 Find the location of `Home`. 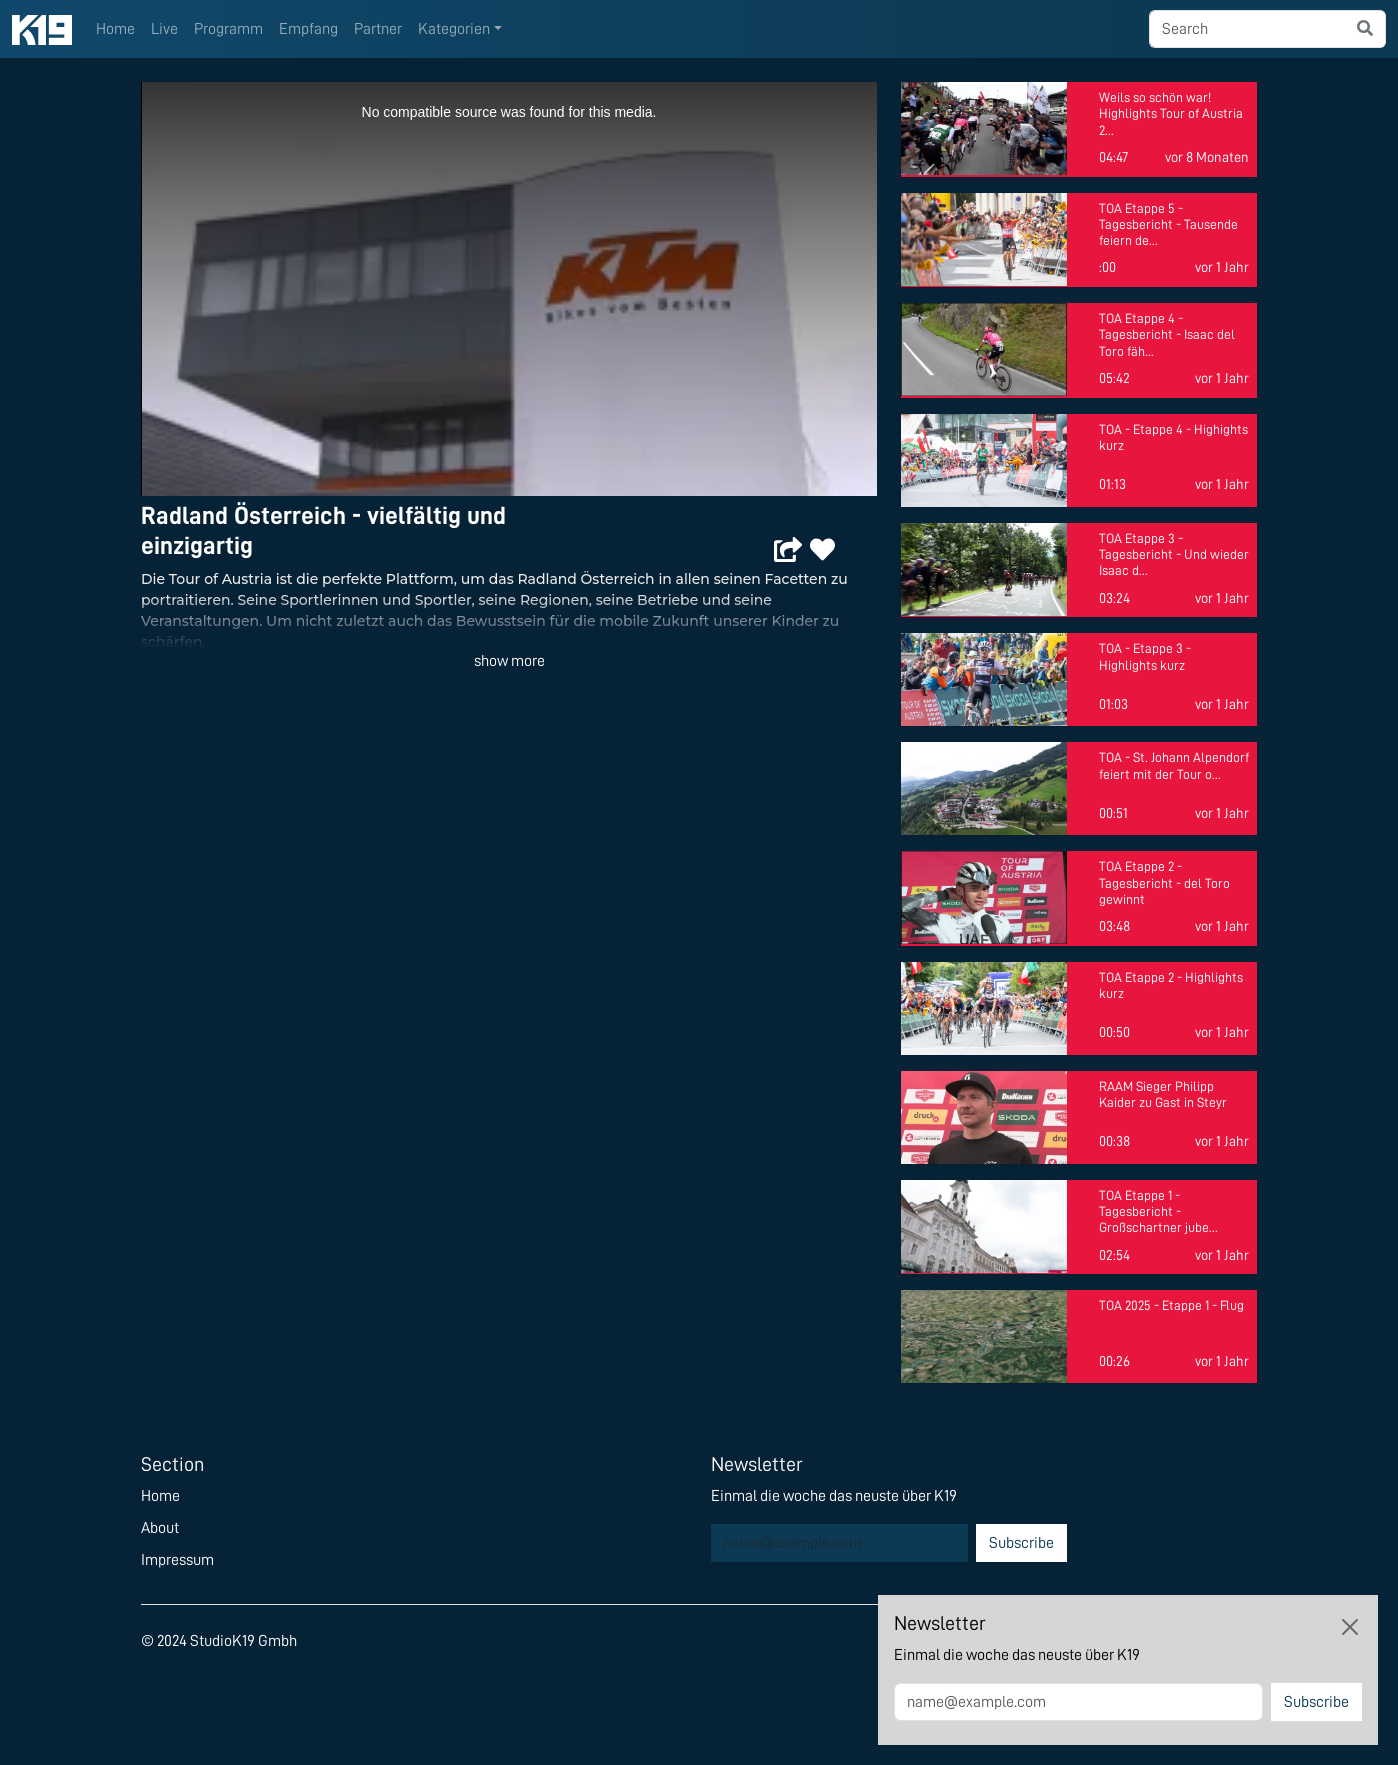

Home is located at coordinates (115, 29).